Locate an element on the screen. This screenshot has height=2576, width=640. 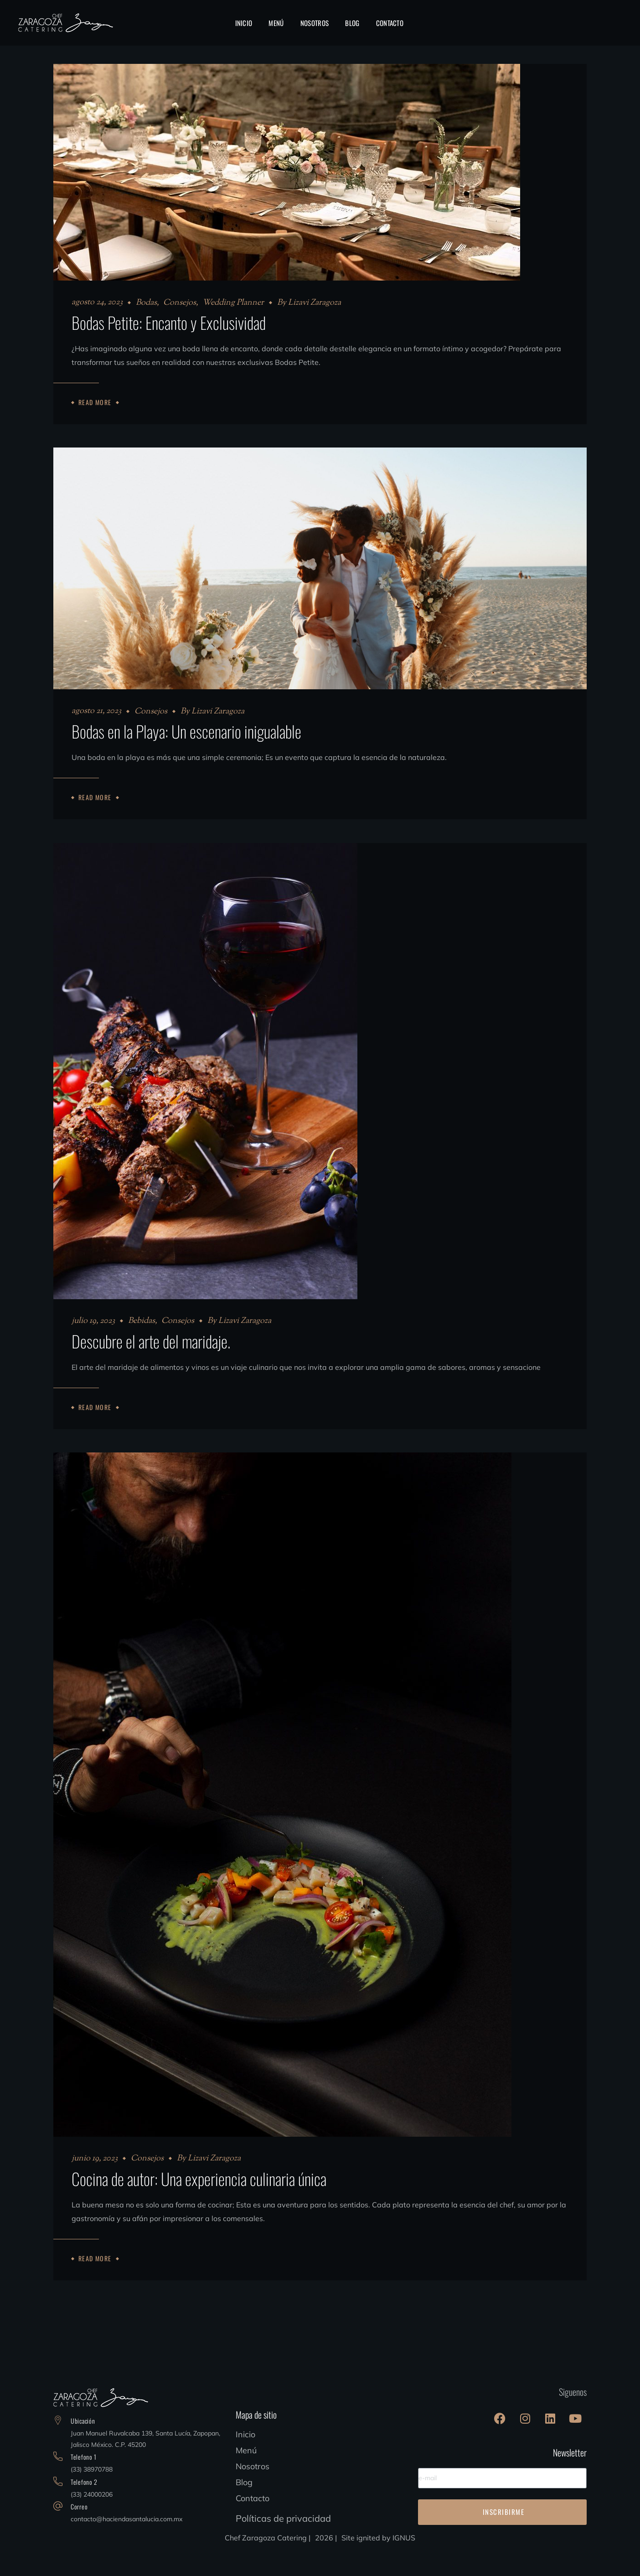
Blog is located at coordinates (244, 2508).